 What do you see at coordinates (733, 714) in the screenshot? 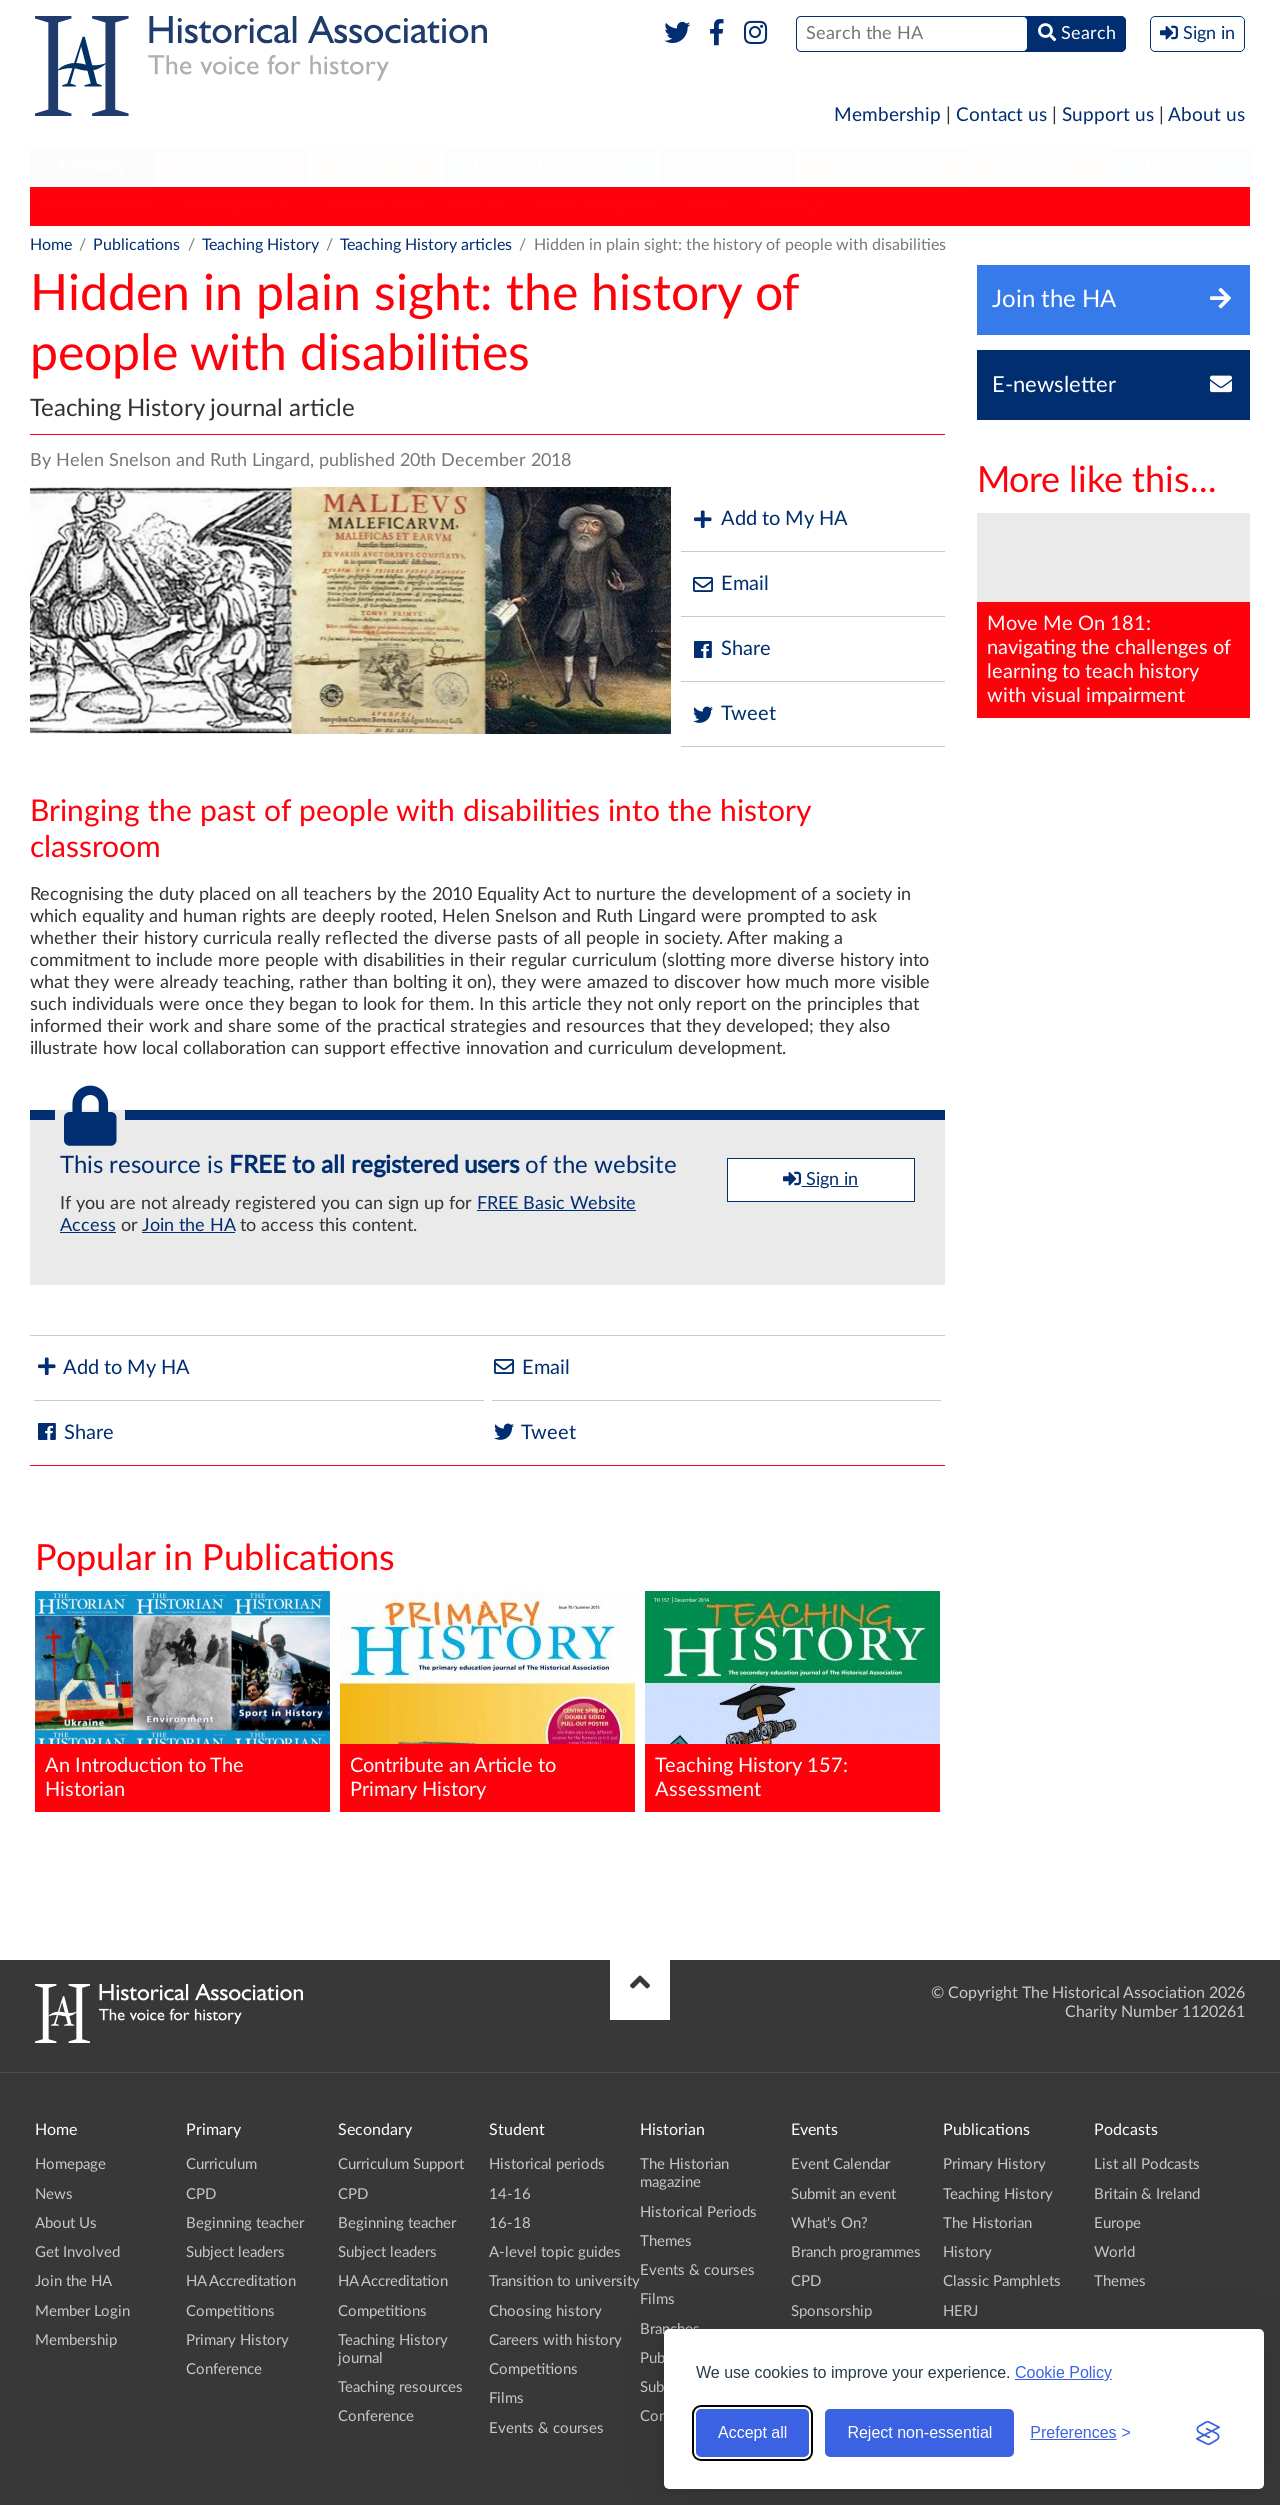
I see `Tweet` at bounding box center [733, 714].